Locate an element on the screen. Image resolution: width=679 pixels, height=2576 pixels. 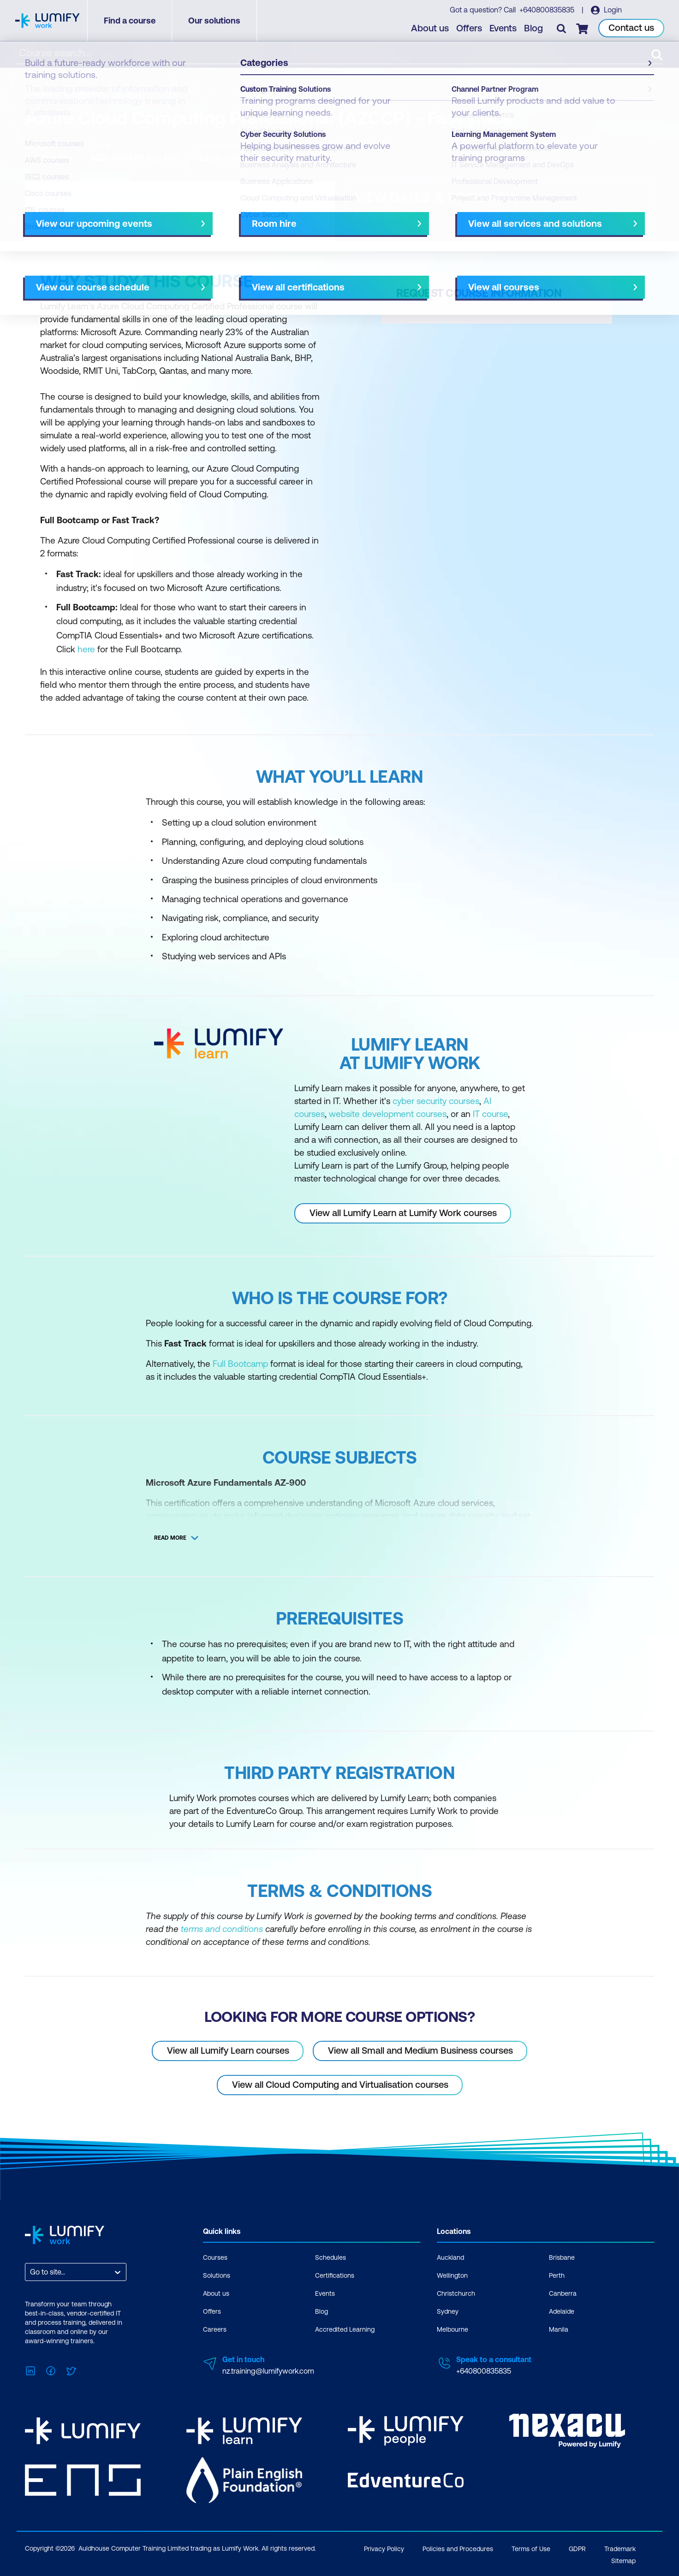
Certifications is located at coordinates (334, 2275).